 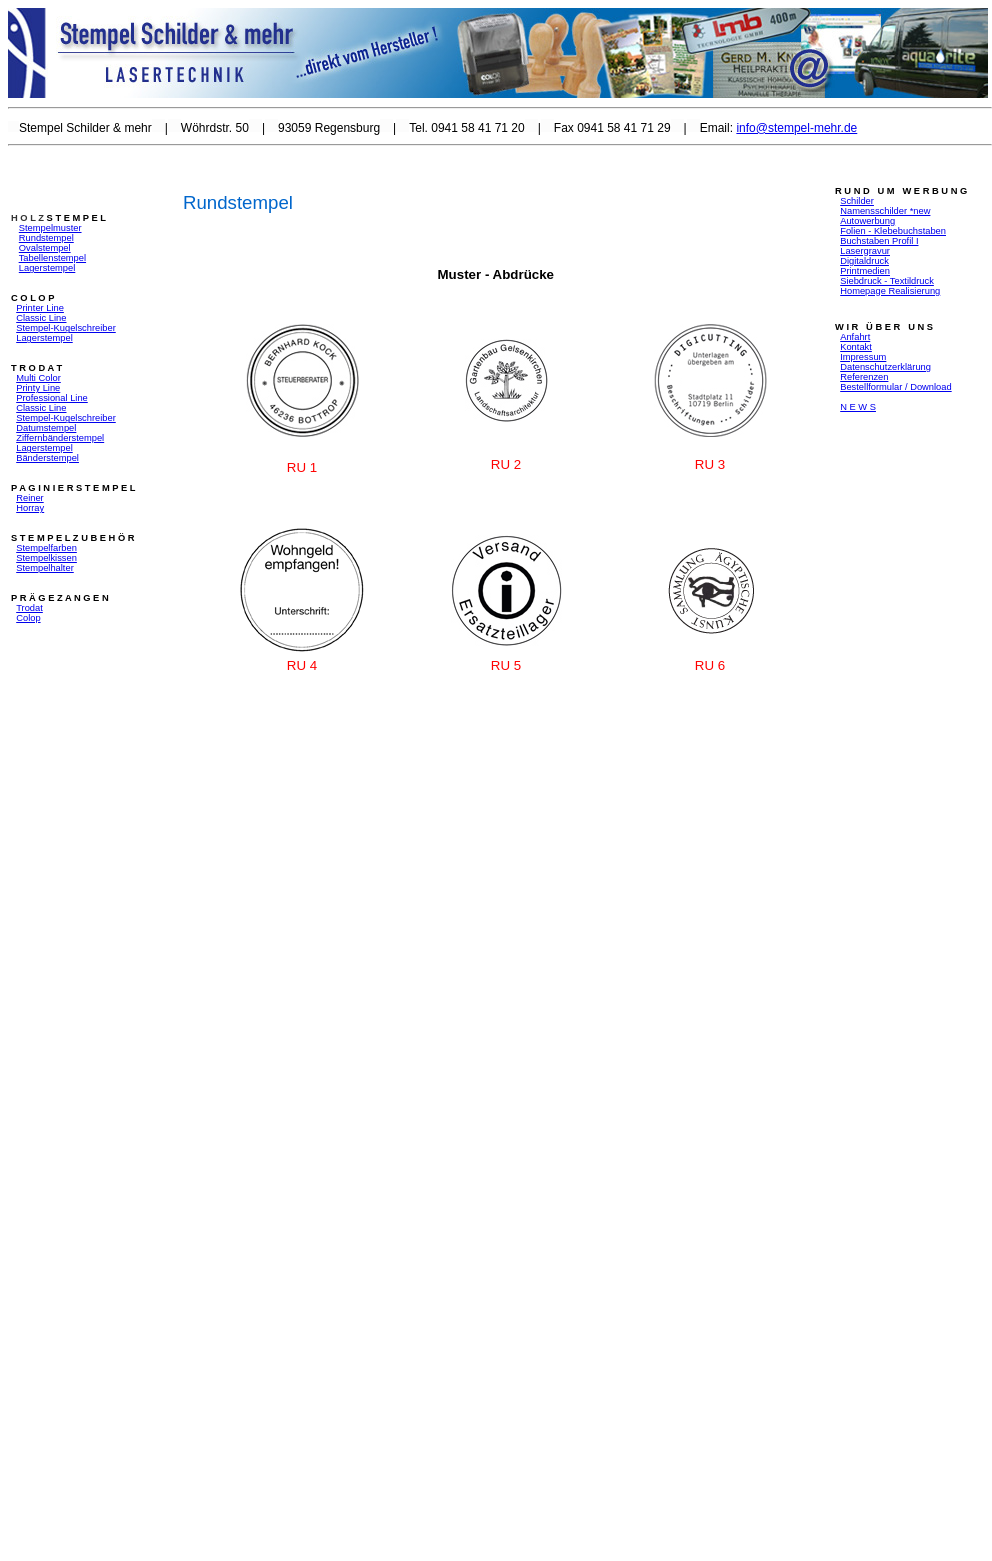 What do you see at coordinates (796, 128) in the screenshot?
I see `info@stempel-mehr.de` at bounding box center [796, 128].